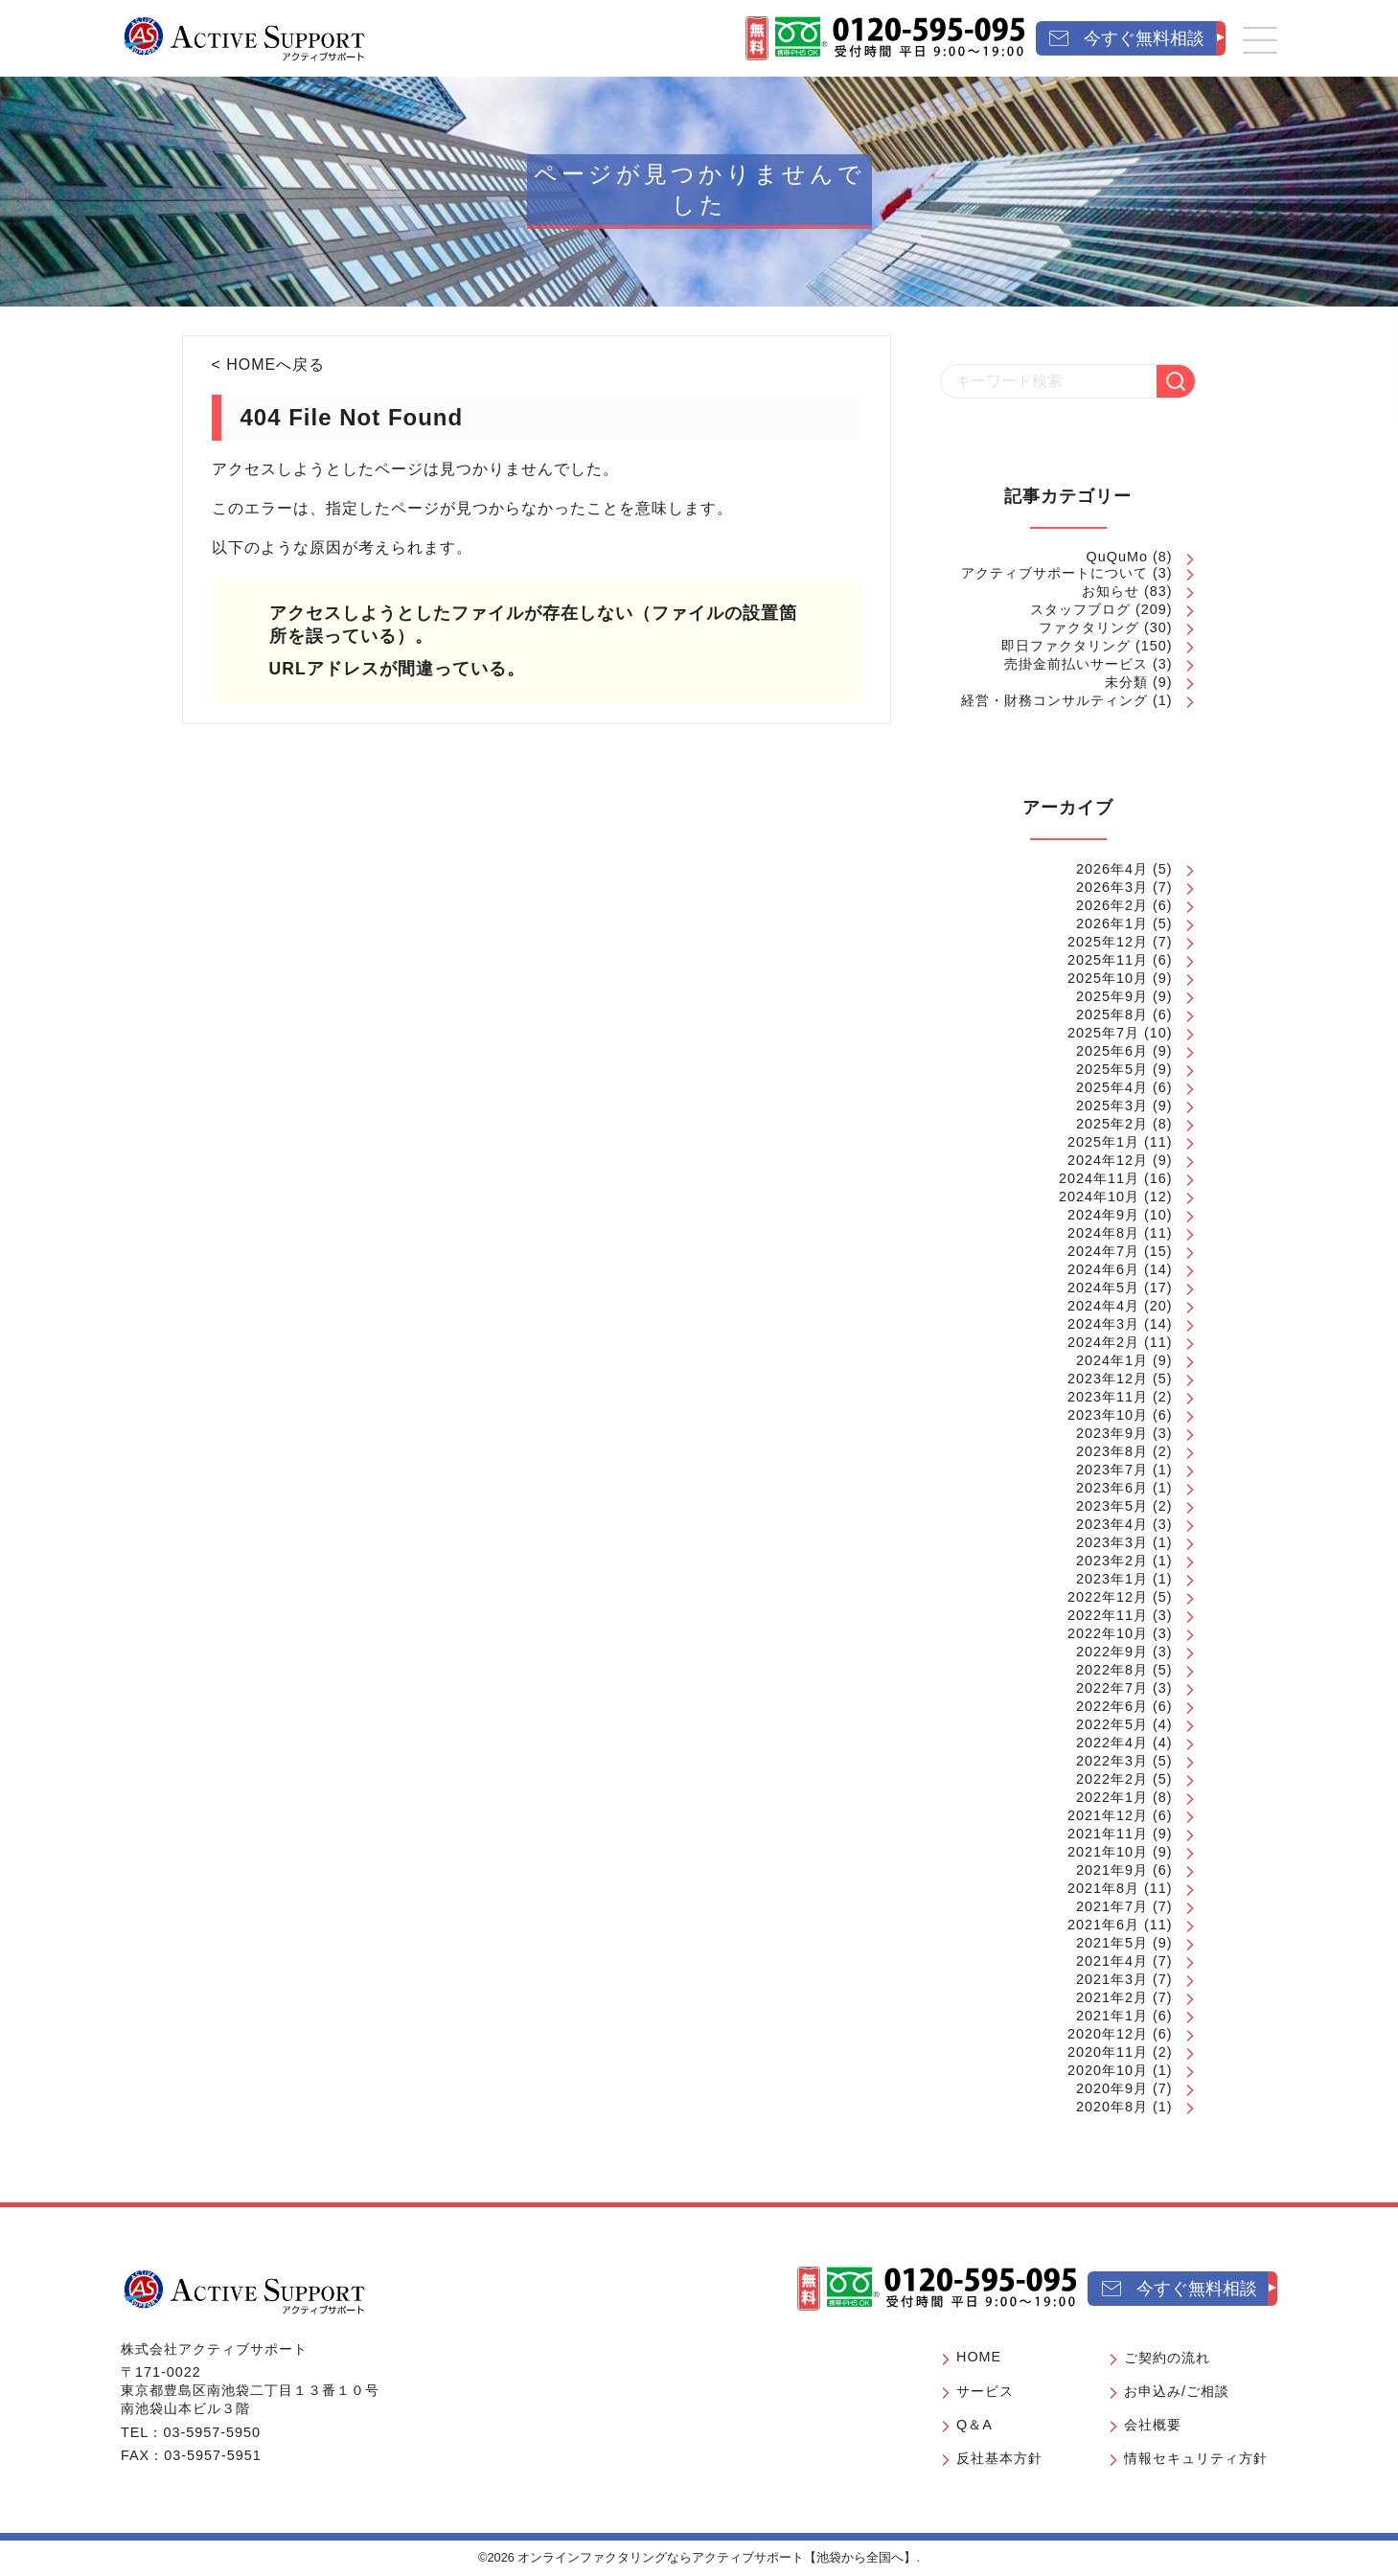 The width and height of the screenshot is (1398, 2576). I want to click on 2024年9月, so click(1103, 1214).